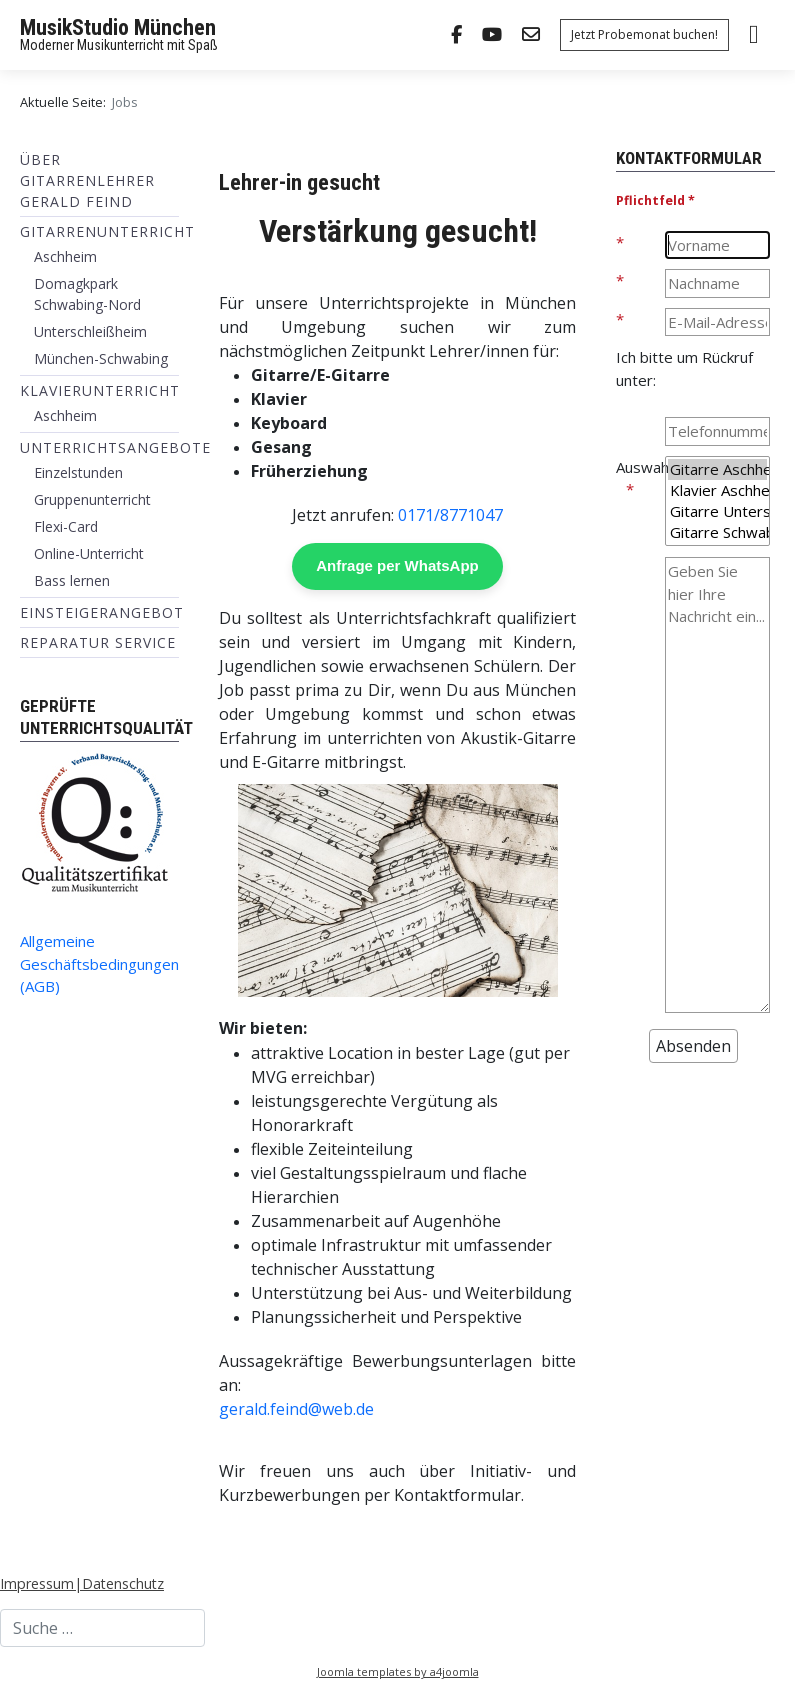 The image size is (795, 1691). Describe the element at coordinates (99, 963) in the screenshot. I see `Allgemeine Geschäftsbedingungen (AGB)` at that location.